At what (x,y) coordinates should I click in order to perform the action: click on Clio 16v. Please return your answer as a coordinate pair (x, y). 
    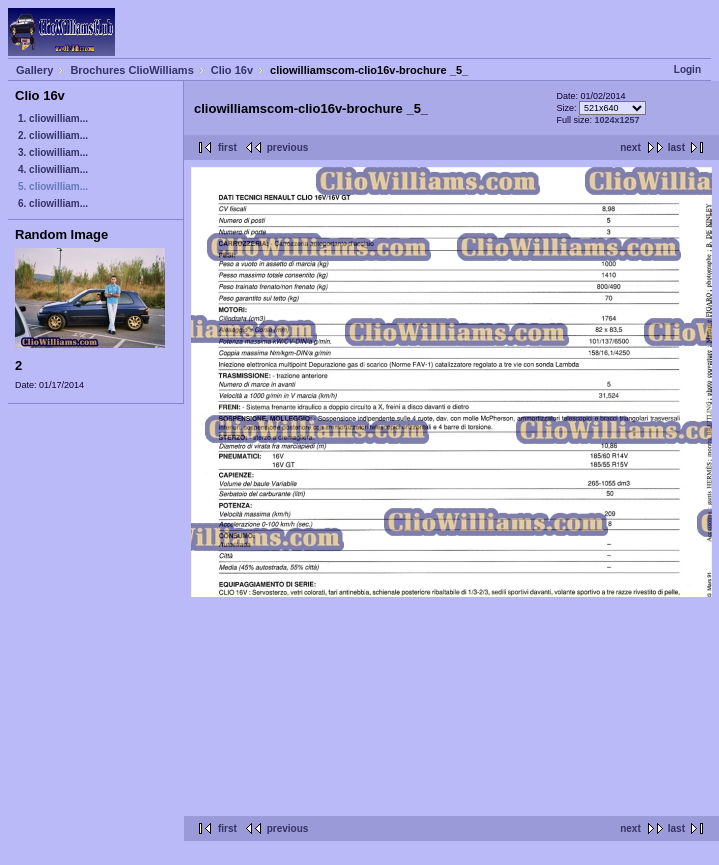
    Looking at the image, I should click on (232, 70).